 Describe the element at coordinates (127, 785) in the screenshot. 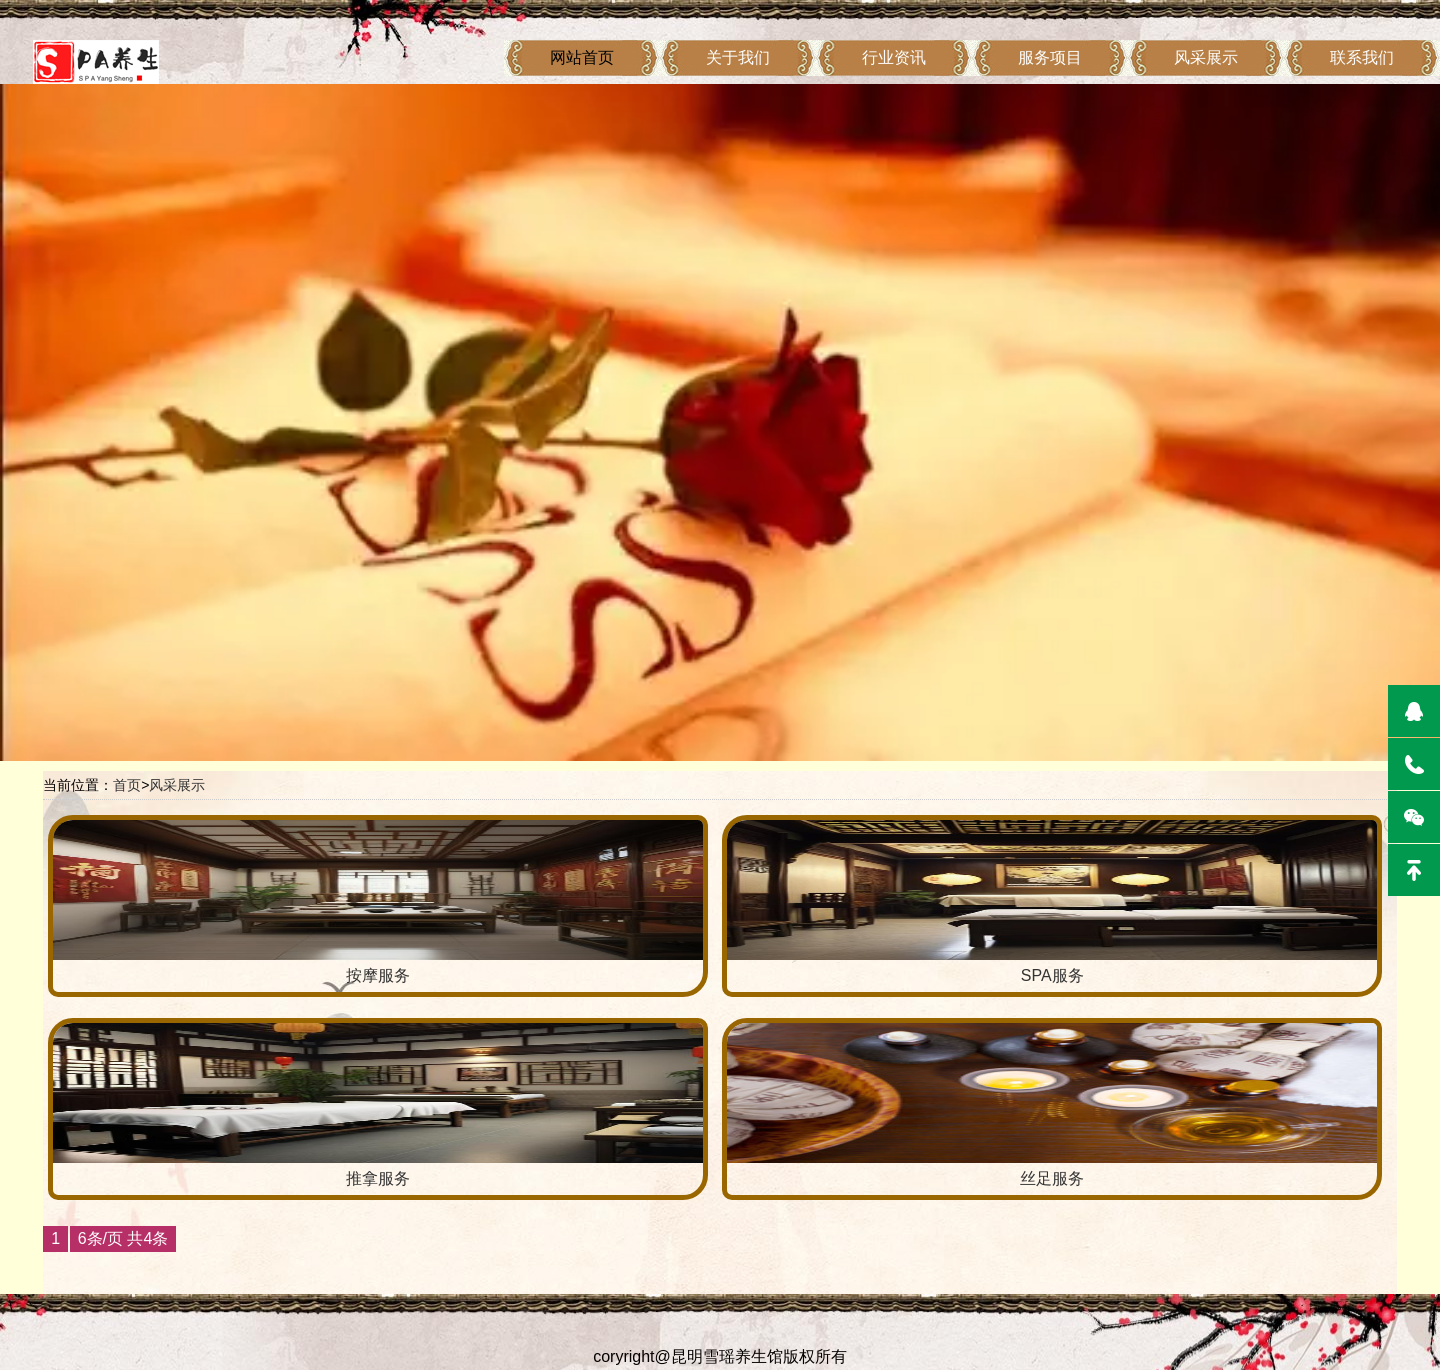

I see `首页` at that location.